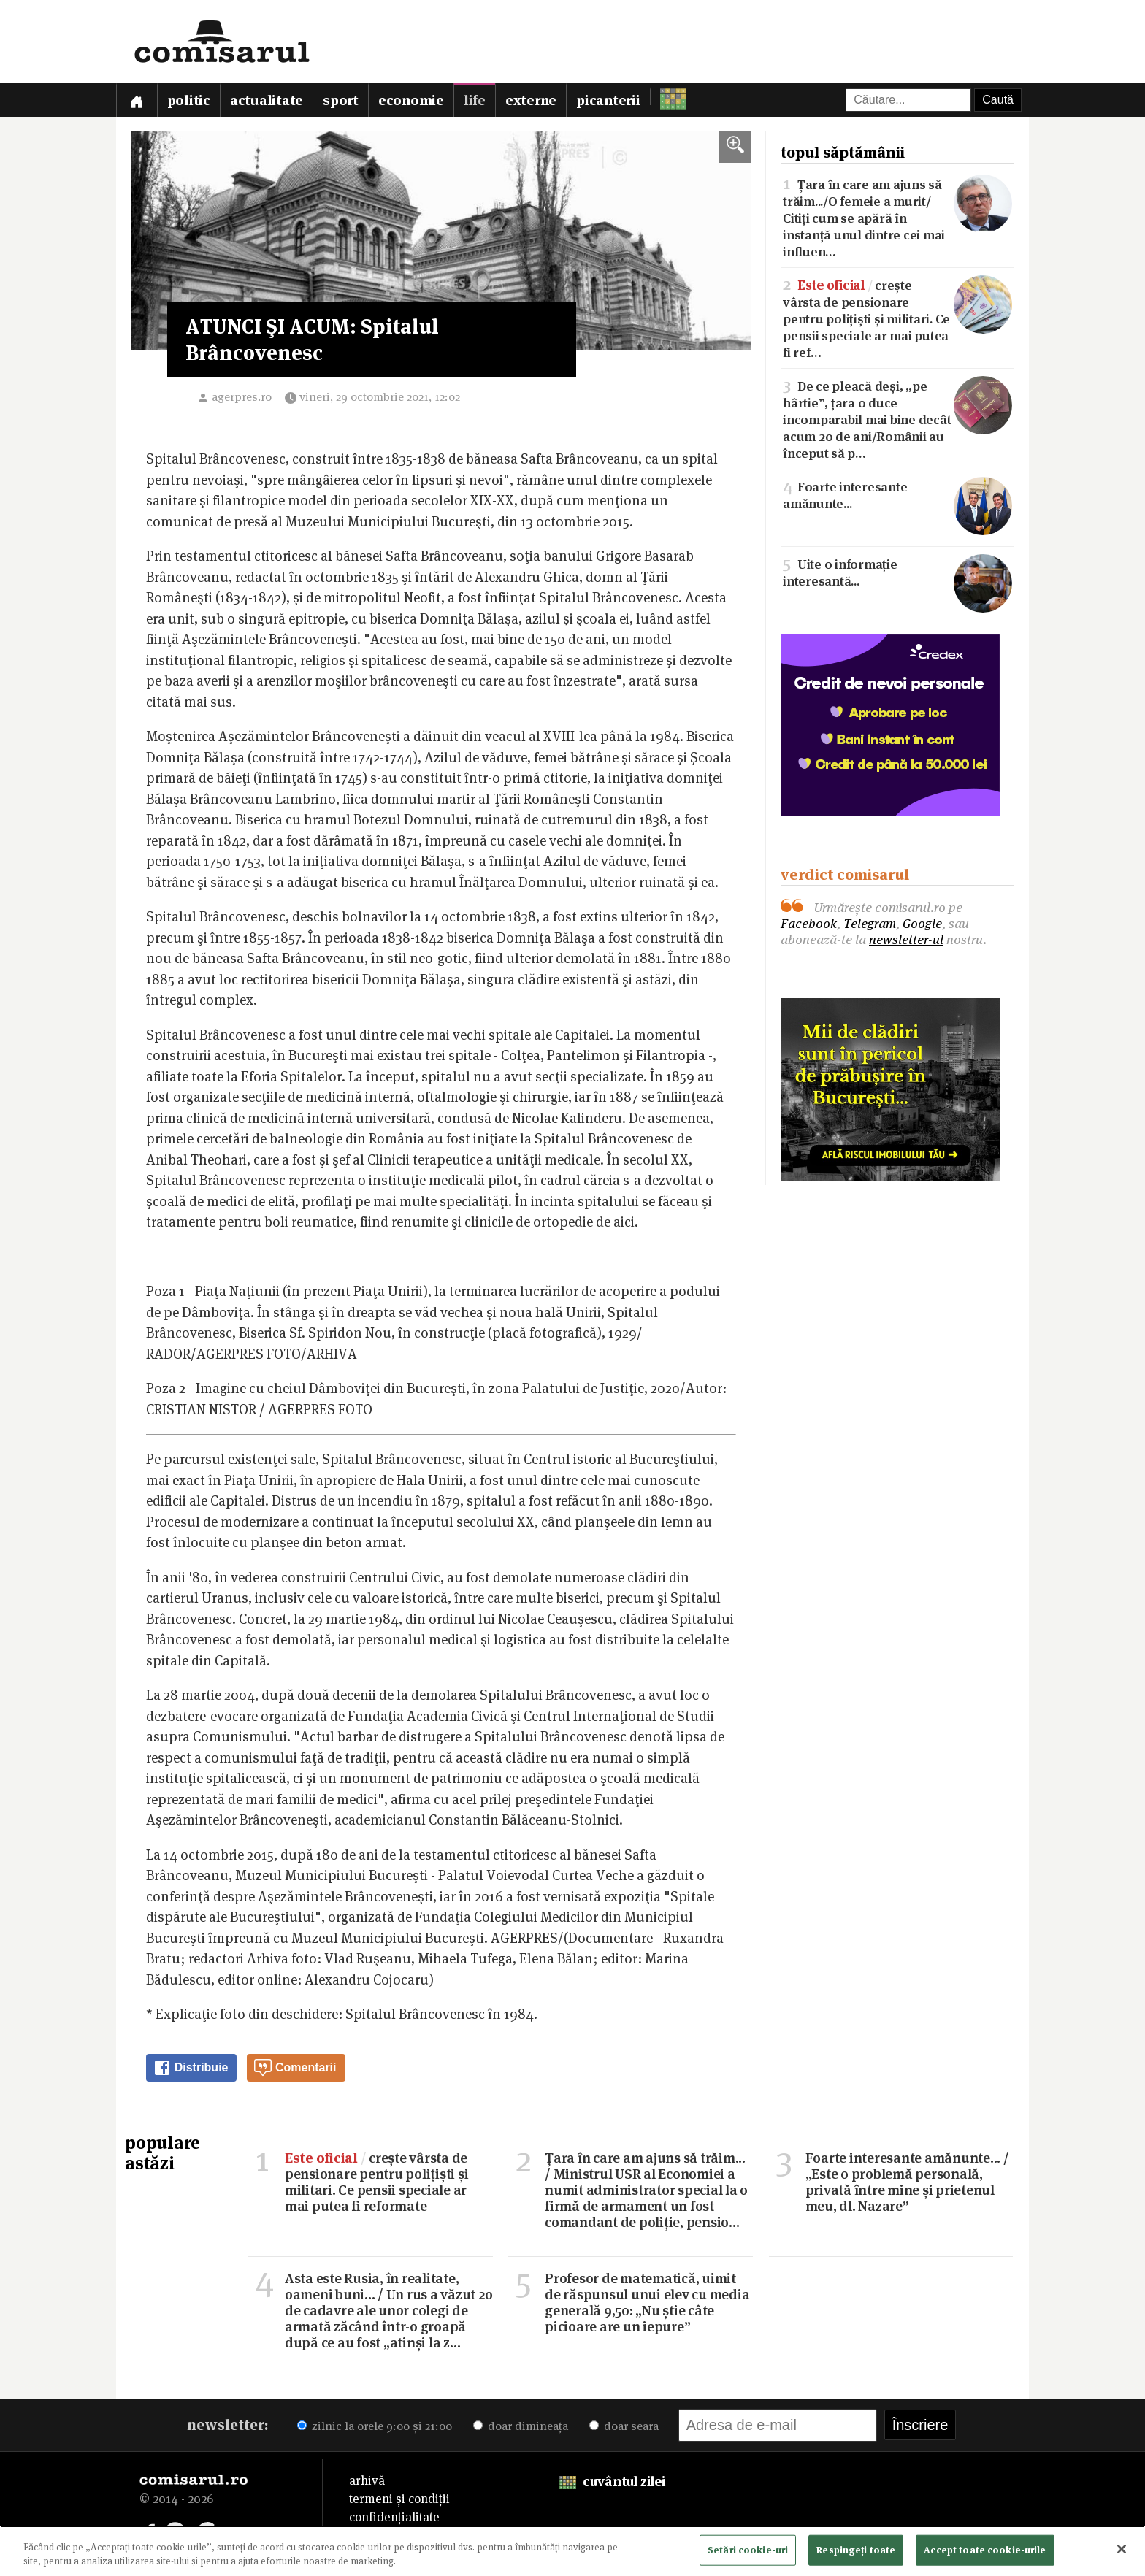  I want to click on Life, so click(475, 100).